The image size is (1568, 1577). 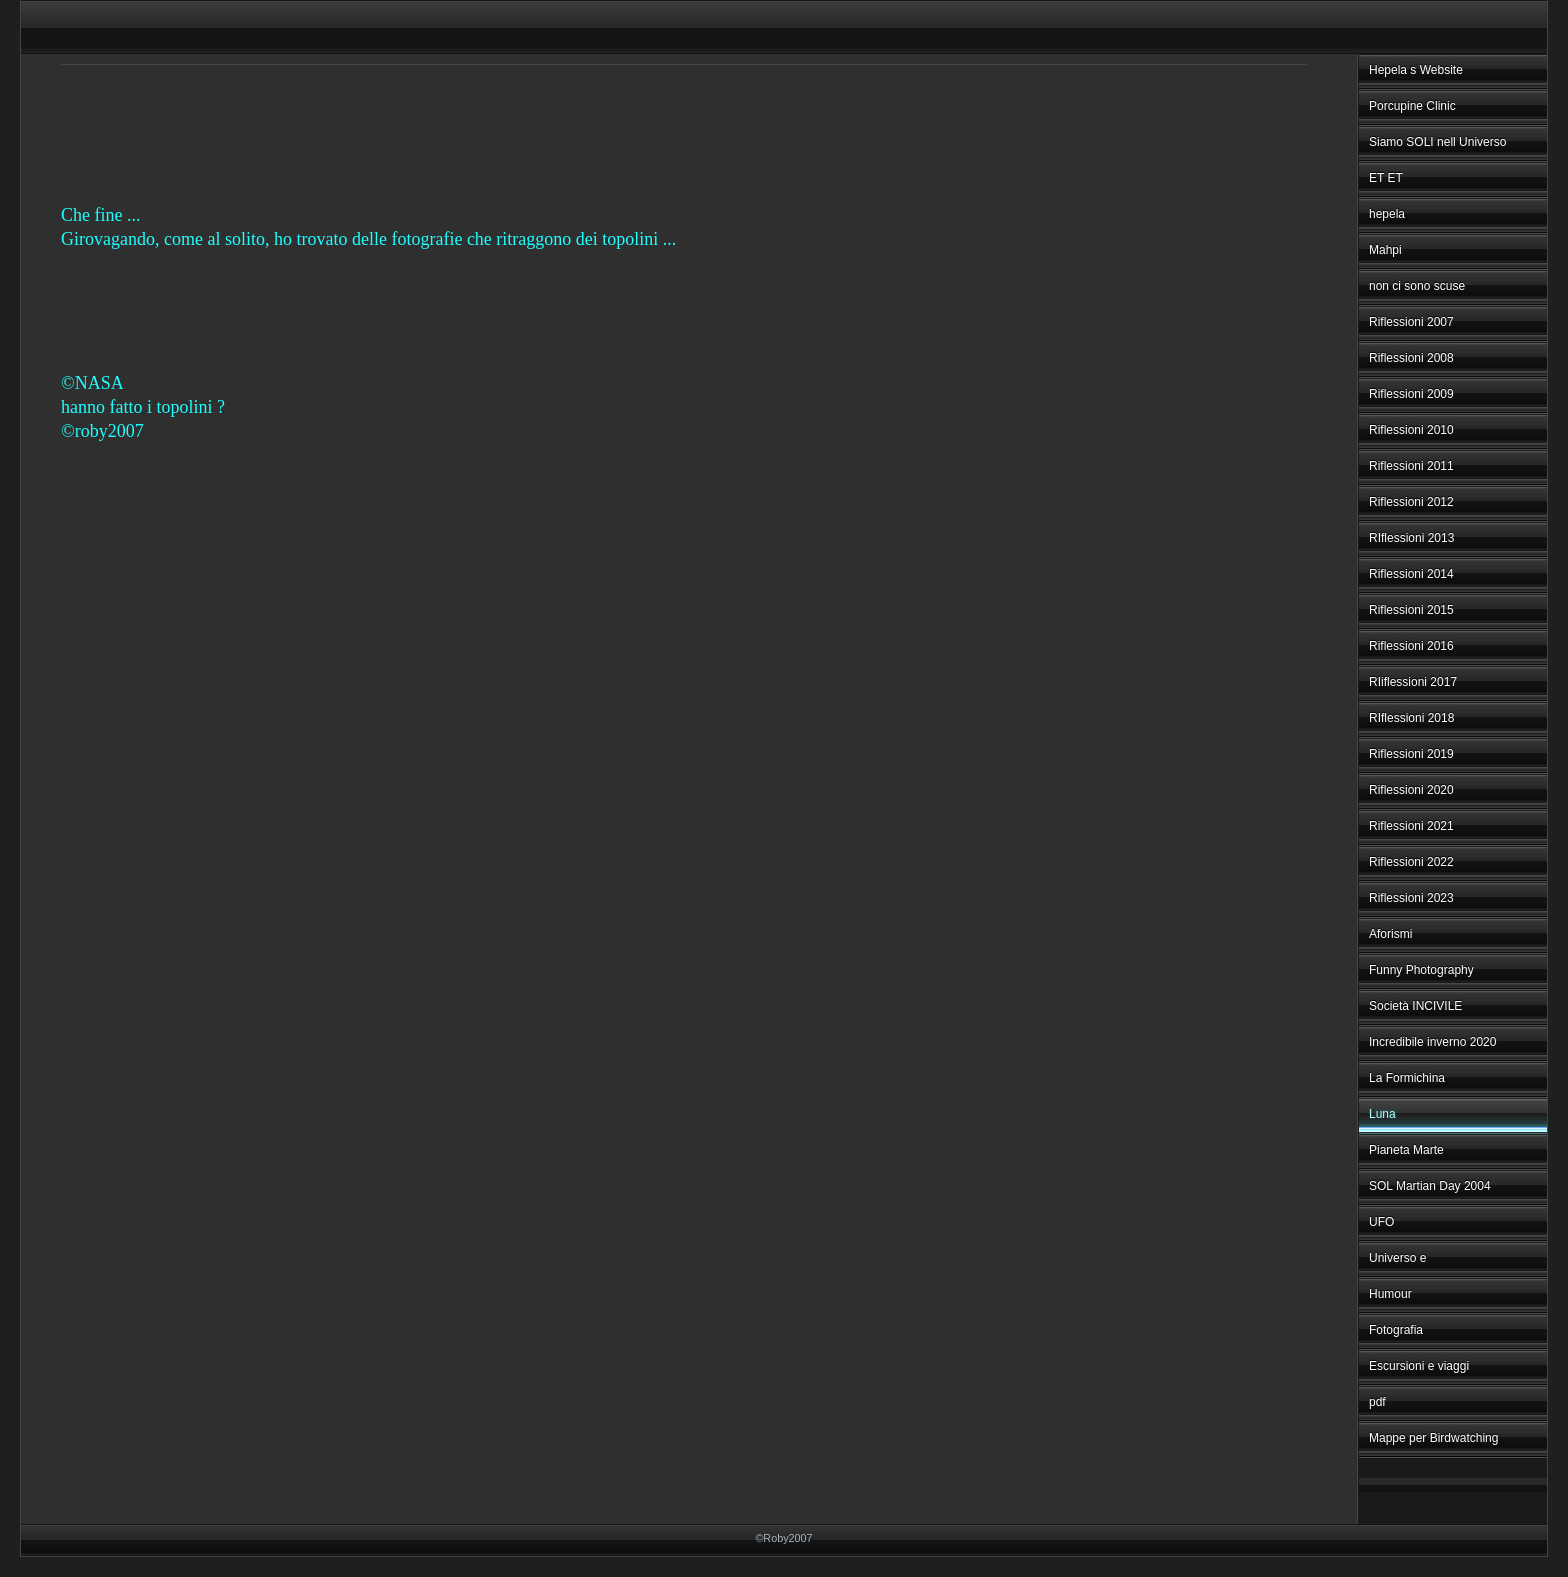 What do you see at coordinates (1381, 1222) in the screenshot?
I see `UFO` at bounding box center [1381, 1222].